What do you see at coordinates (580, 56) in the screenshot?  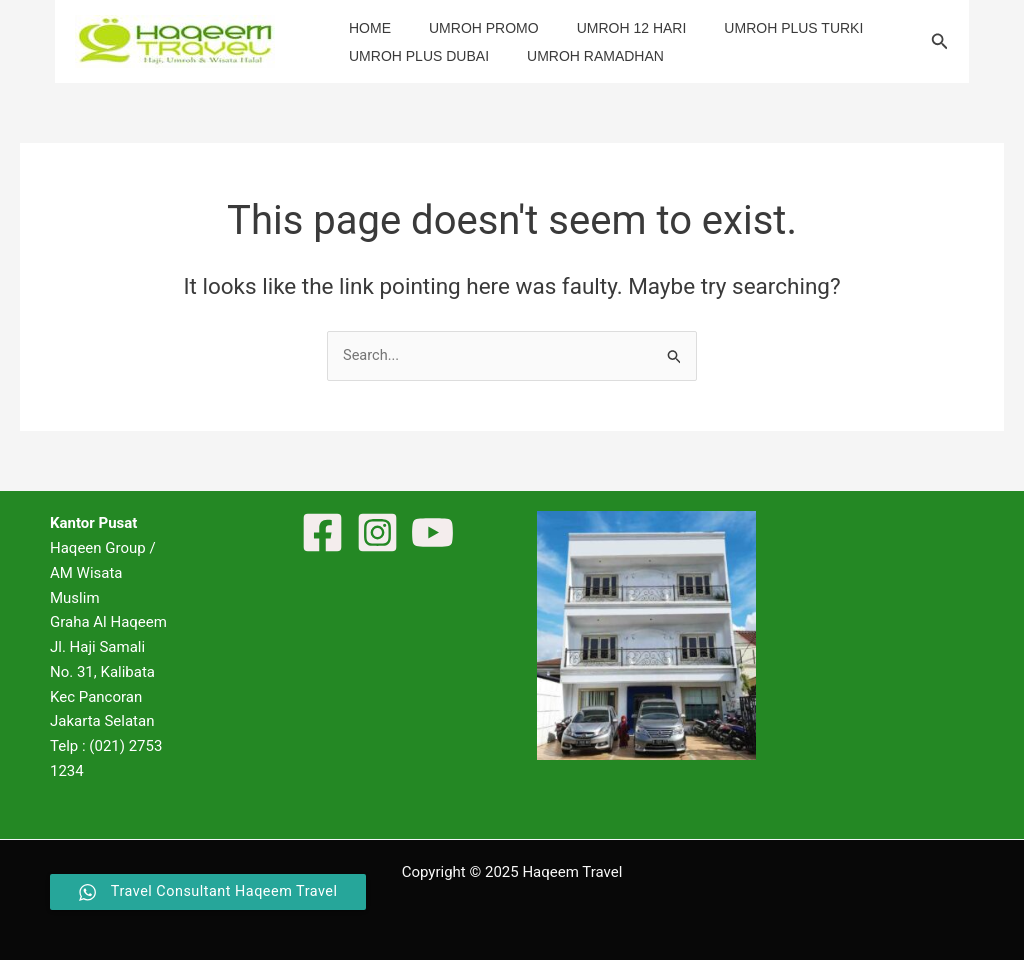 I see `Umroh Ramadhan` at bounding box center [580, 56].